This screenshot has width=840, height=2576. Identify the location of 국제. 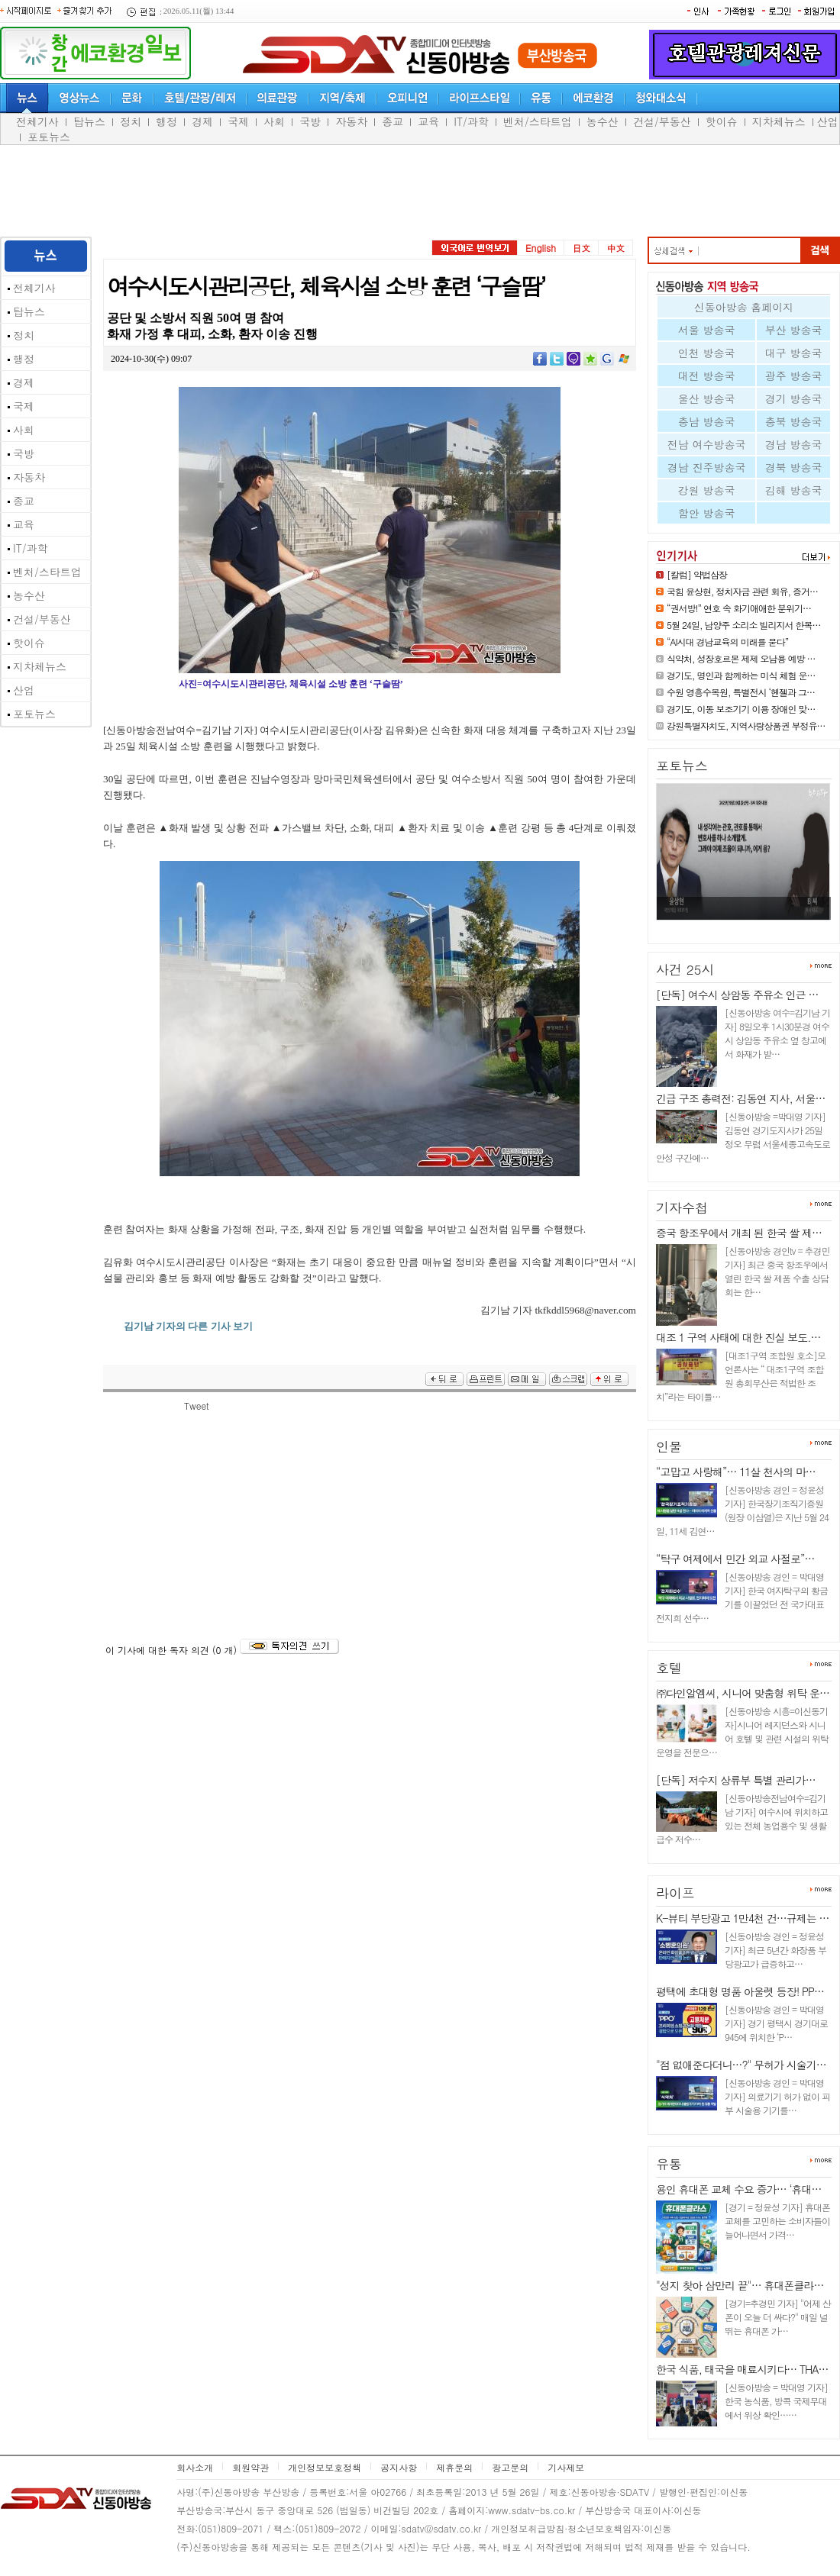
(238, 121).